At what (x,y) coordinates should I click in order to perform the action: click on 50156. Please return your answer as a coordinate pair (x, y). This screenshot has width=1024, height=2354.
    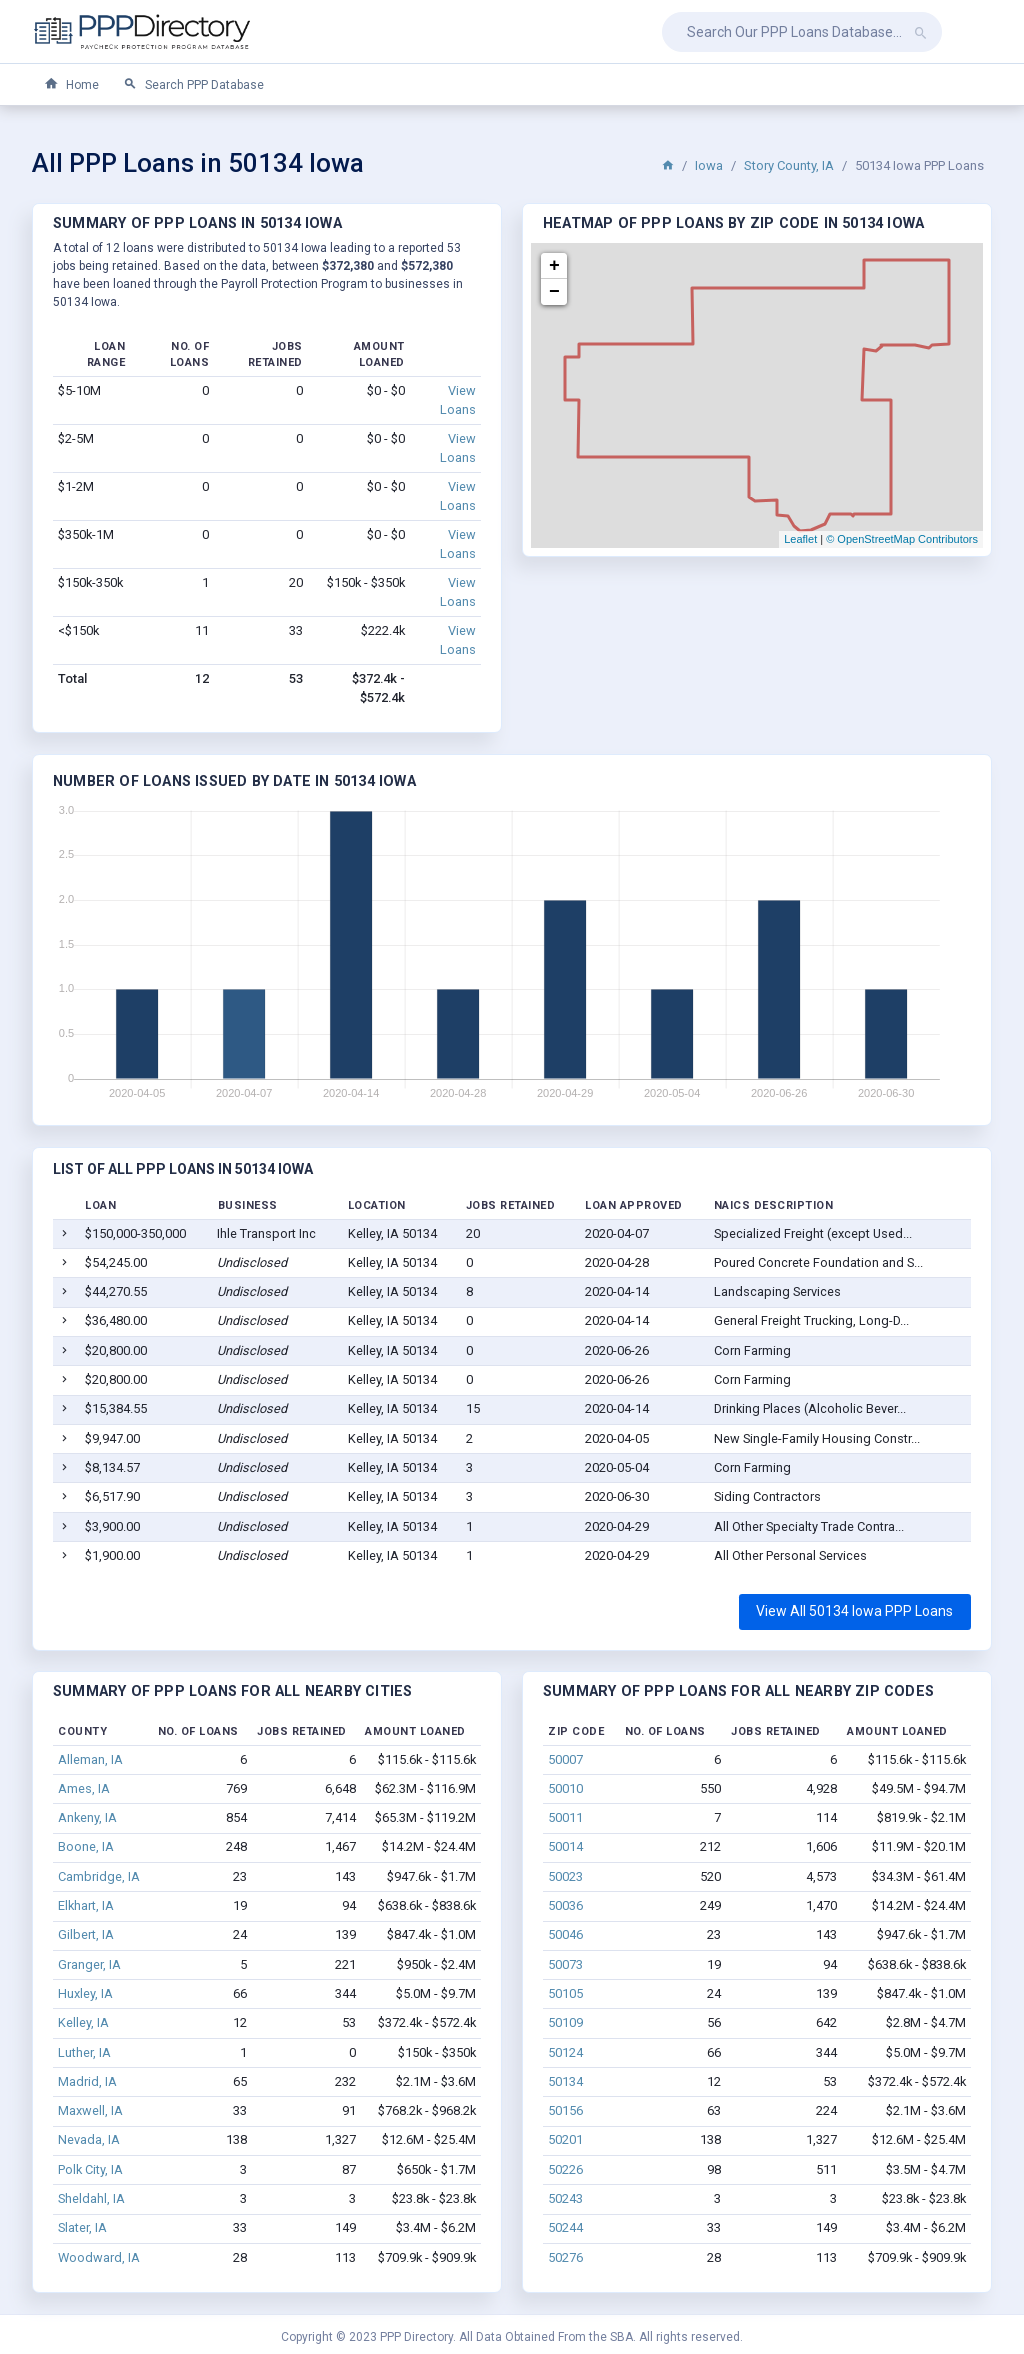
    Looking at the image, I should click on (565, 2110).